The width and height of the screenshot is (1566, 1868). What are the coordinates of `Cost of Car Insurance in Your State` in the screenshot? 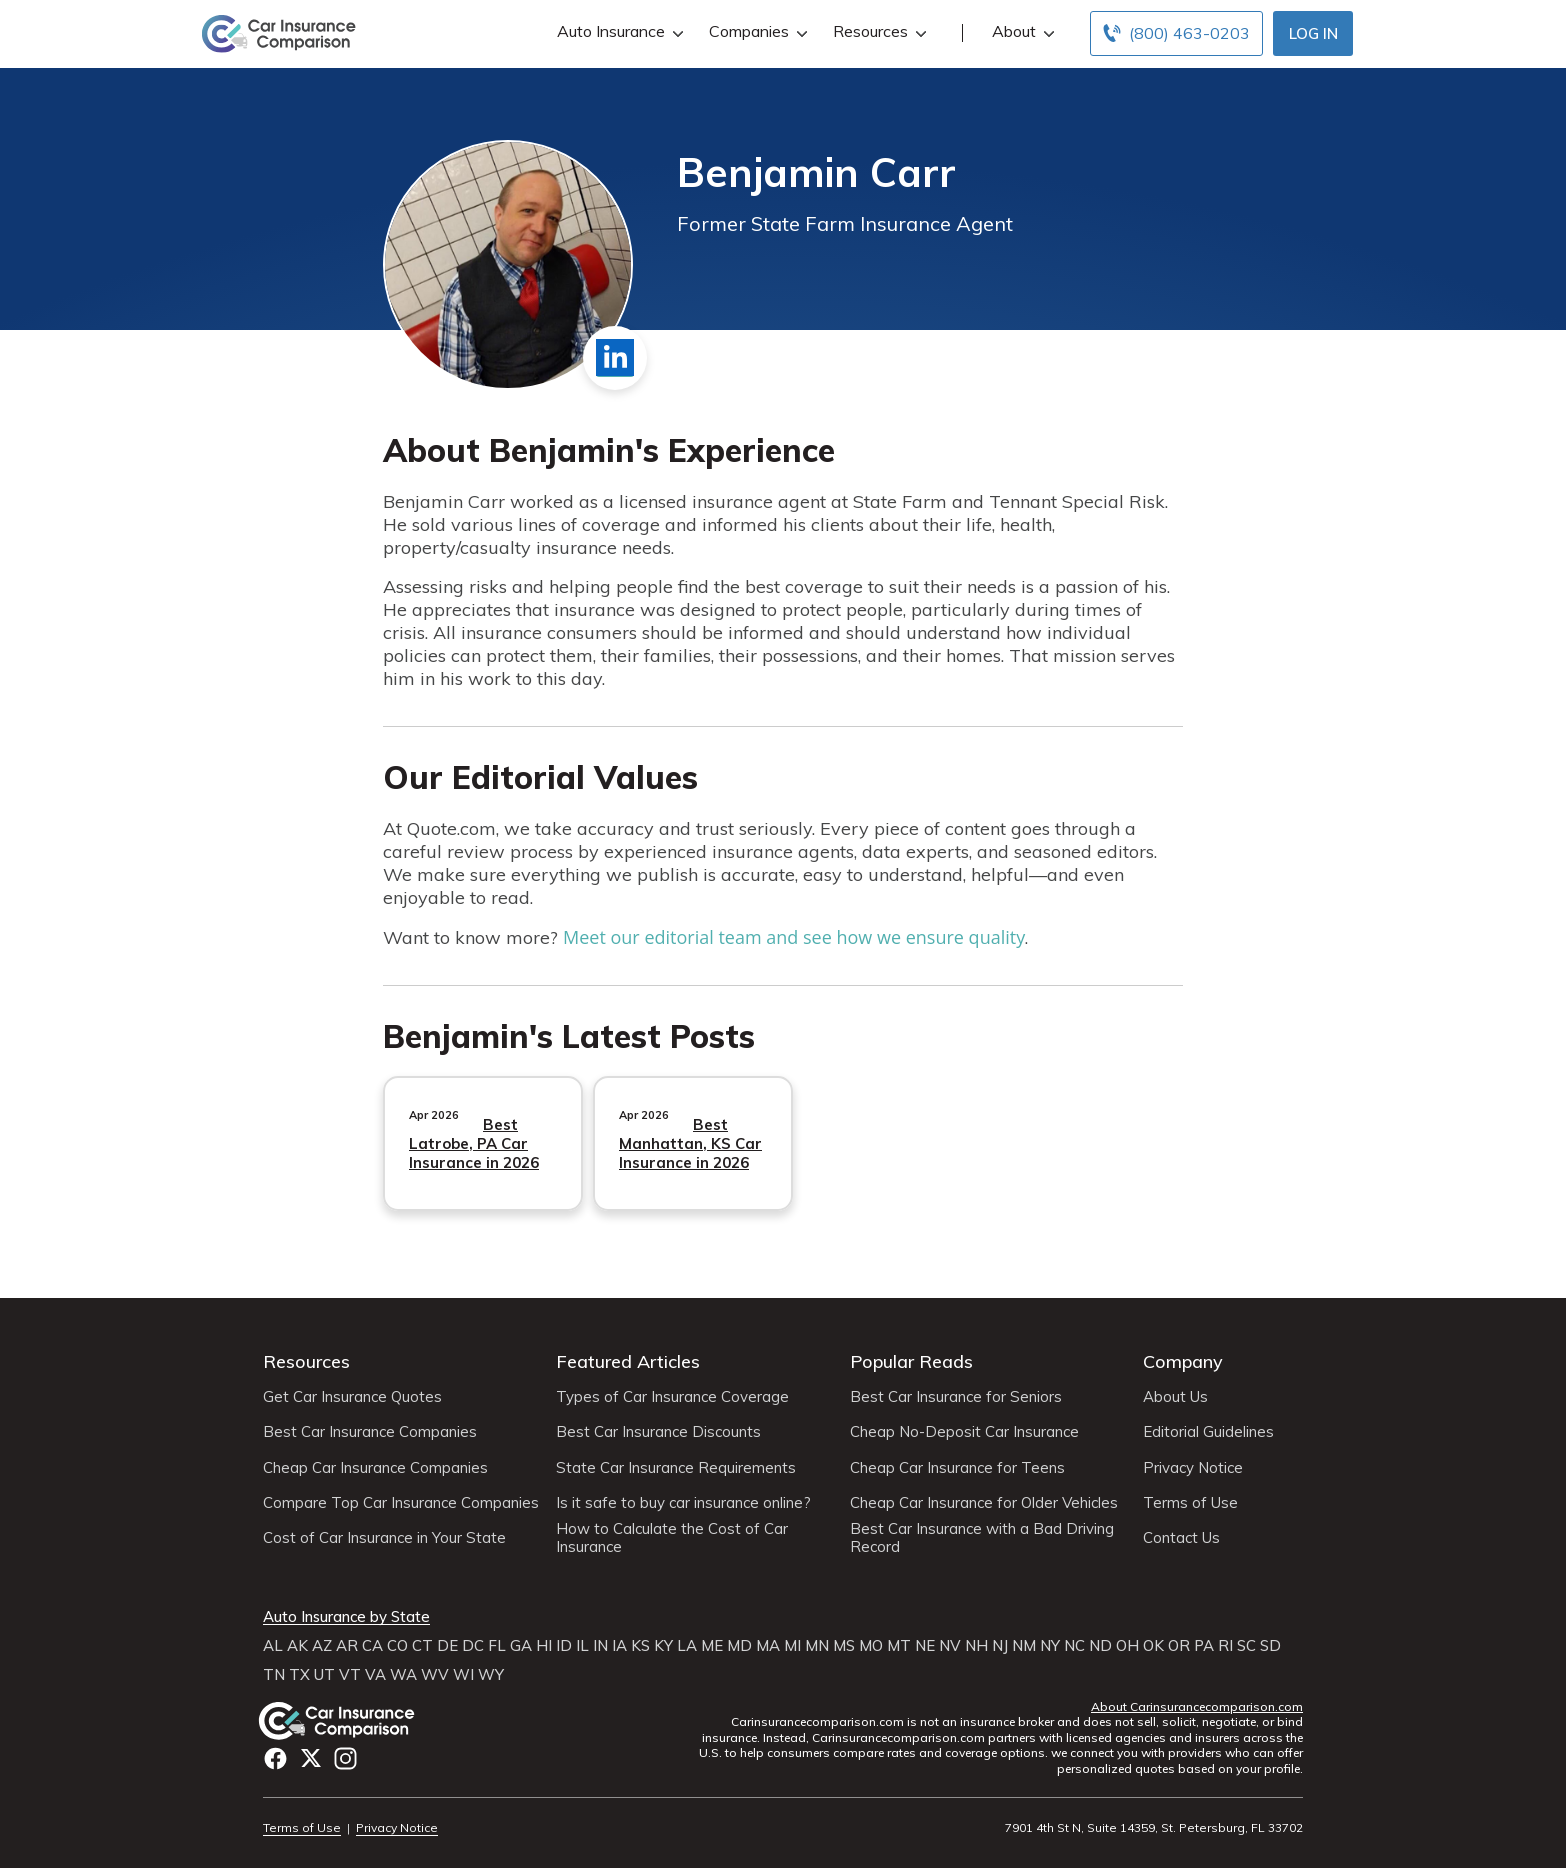 It's located at (384, 1538).